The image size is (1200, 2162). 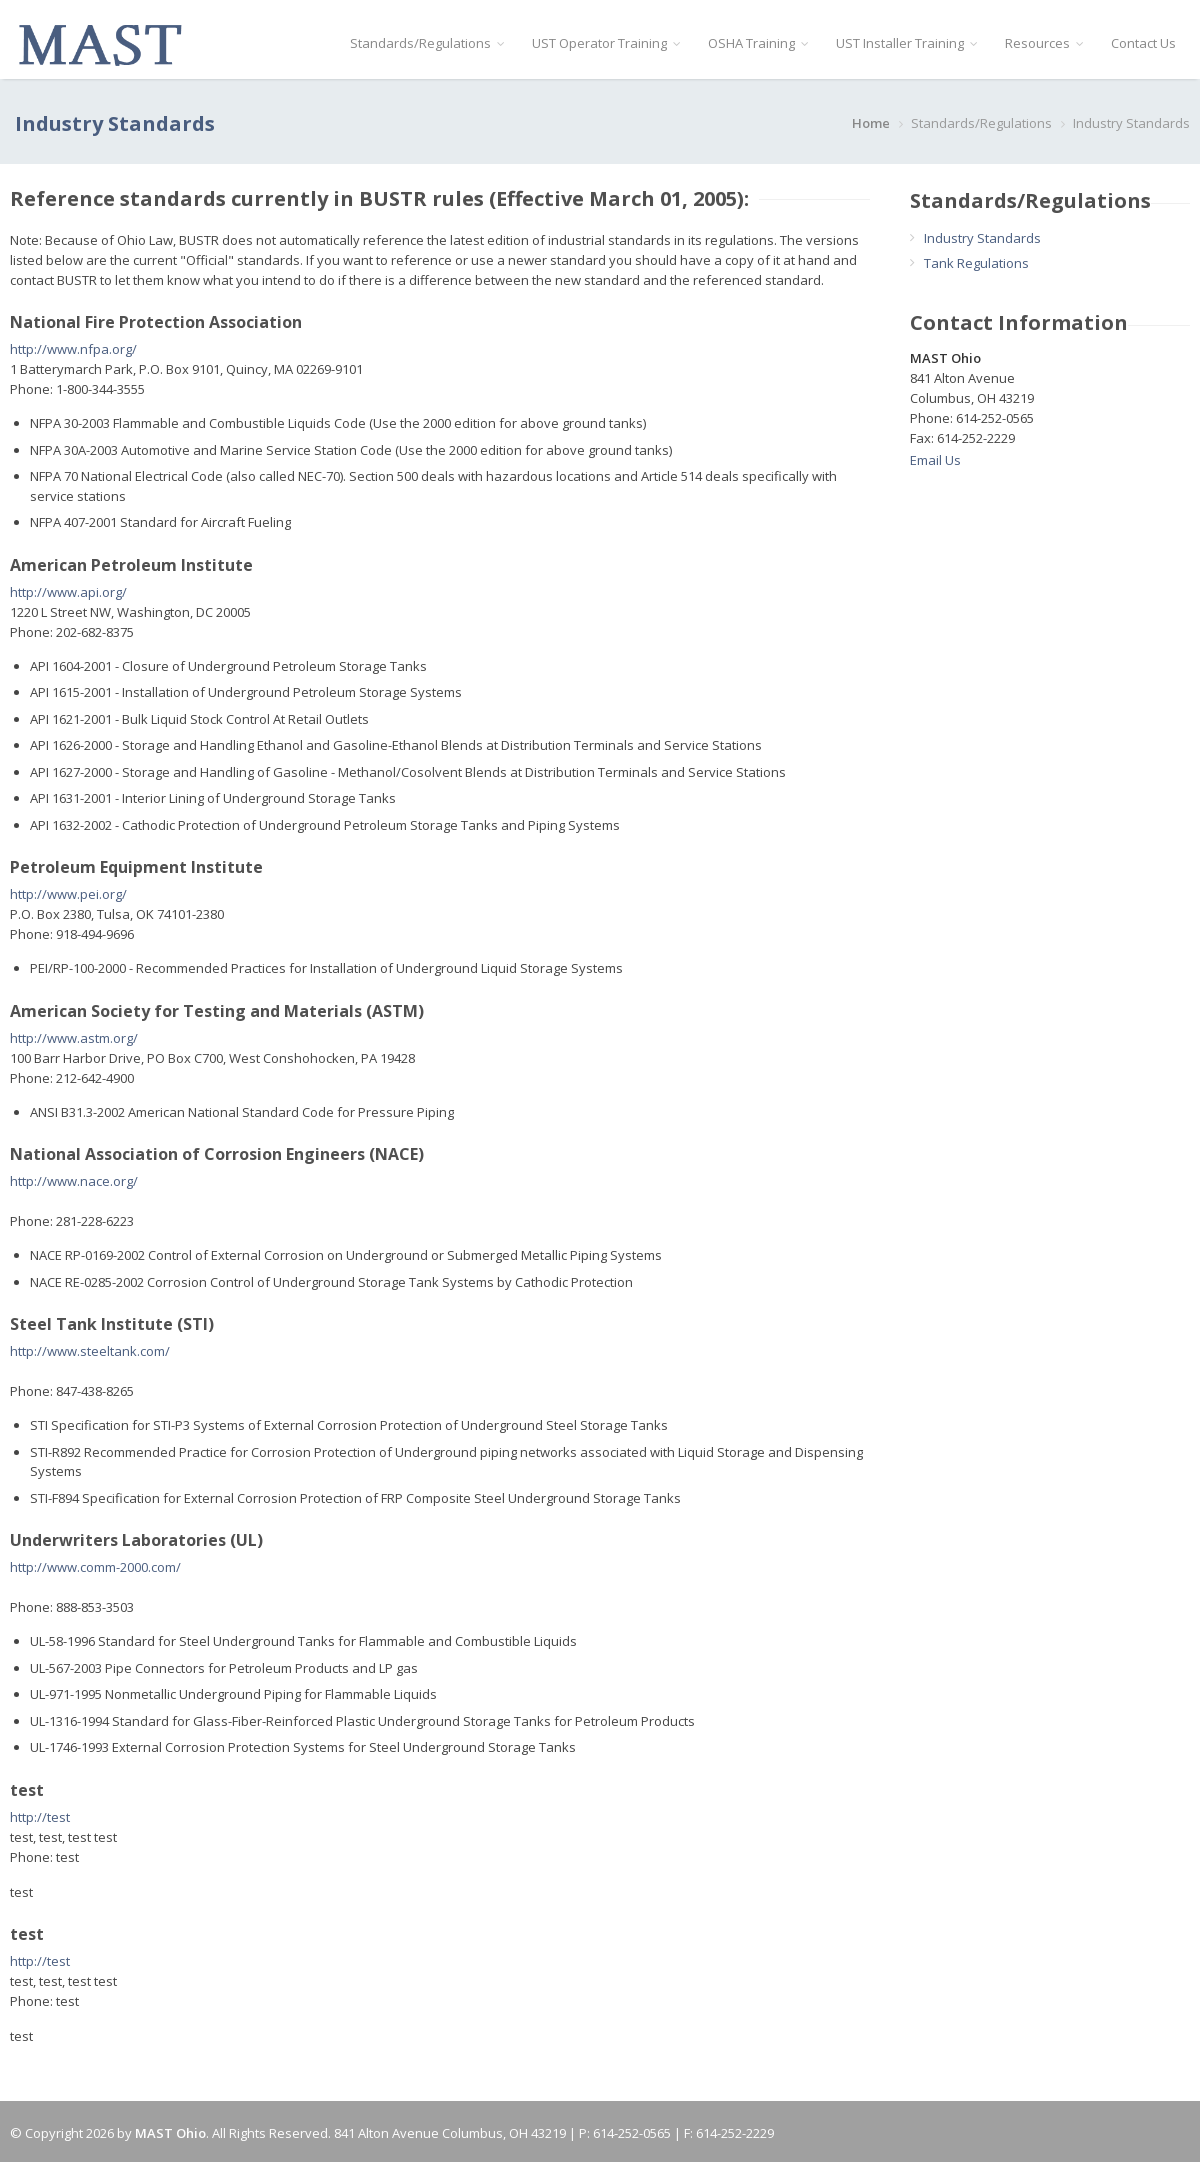 What do you see at coordinates (74, 1038) in the screenshot?
I see `http://www.astm.org/` at bounding box center [74, 1038].